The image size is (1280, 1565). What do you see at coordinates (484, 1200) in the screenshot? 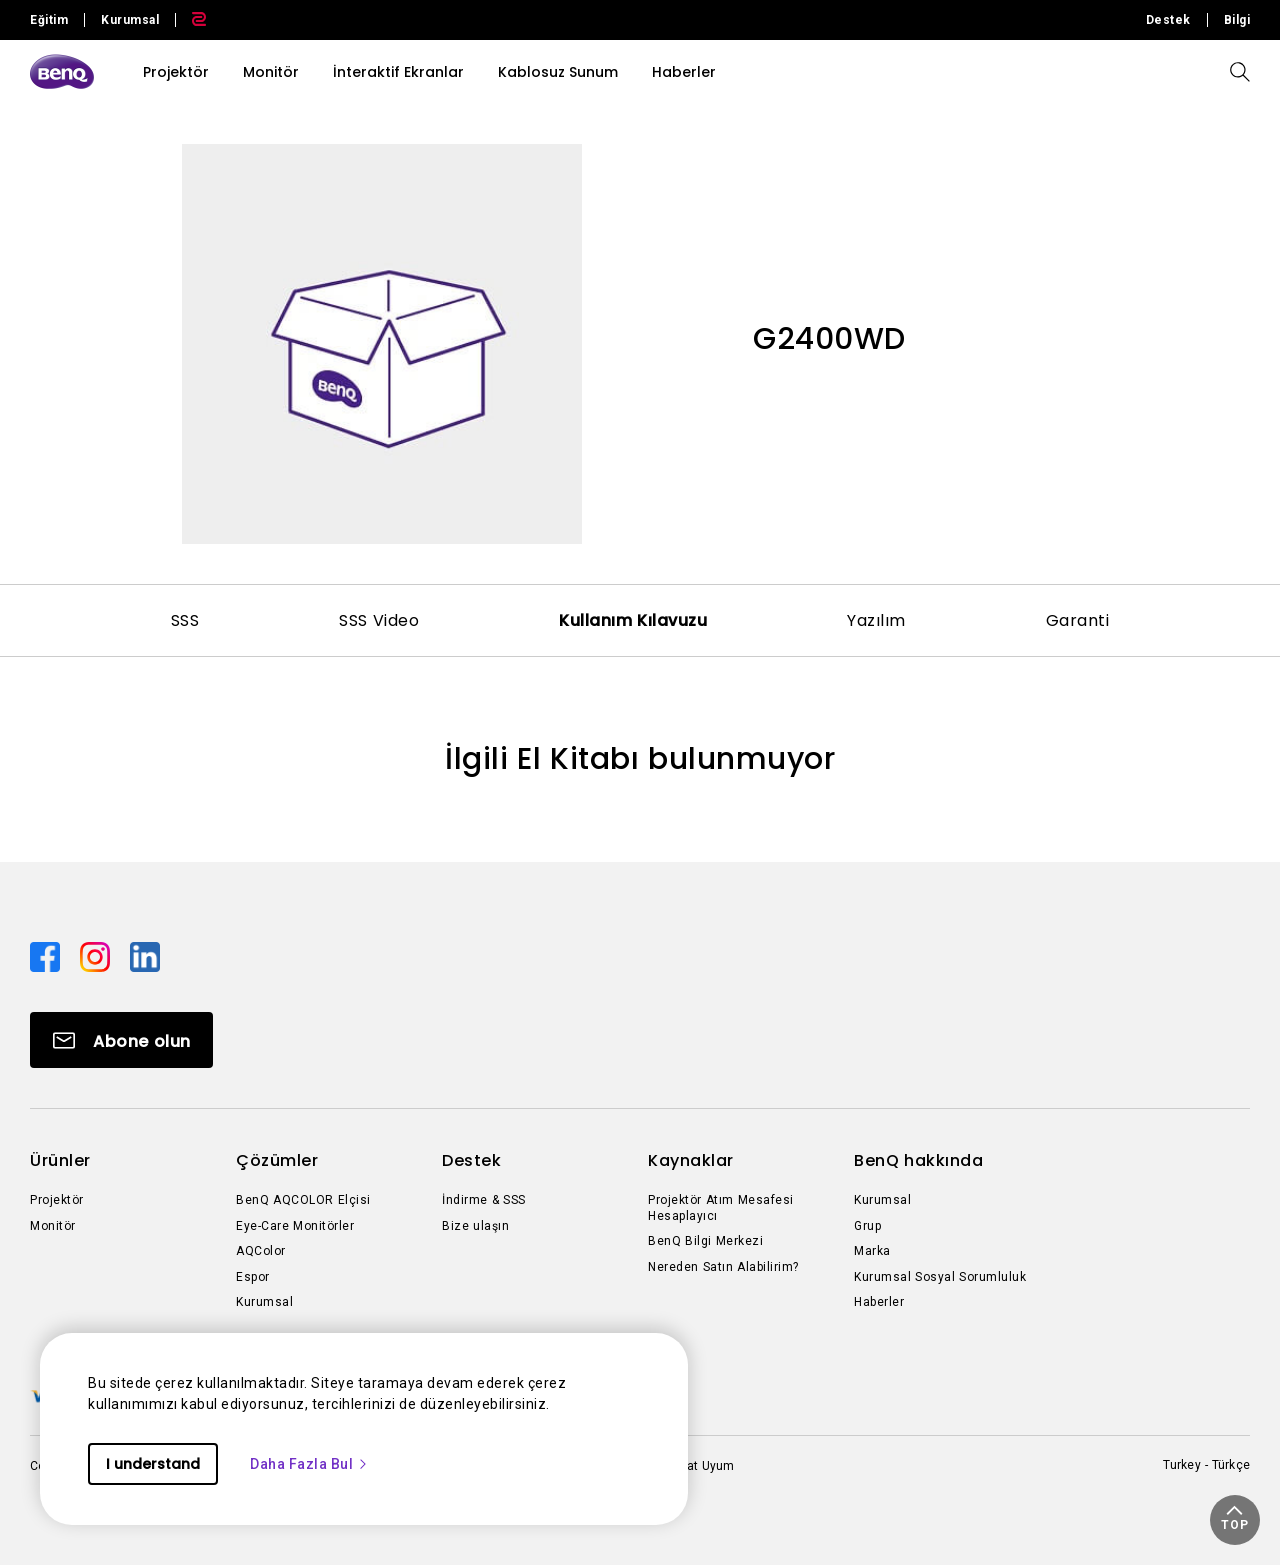
I see `İndirme & SSS [Direct to İndirme & SSS]` at bounding box center [484, 1200].